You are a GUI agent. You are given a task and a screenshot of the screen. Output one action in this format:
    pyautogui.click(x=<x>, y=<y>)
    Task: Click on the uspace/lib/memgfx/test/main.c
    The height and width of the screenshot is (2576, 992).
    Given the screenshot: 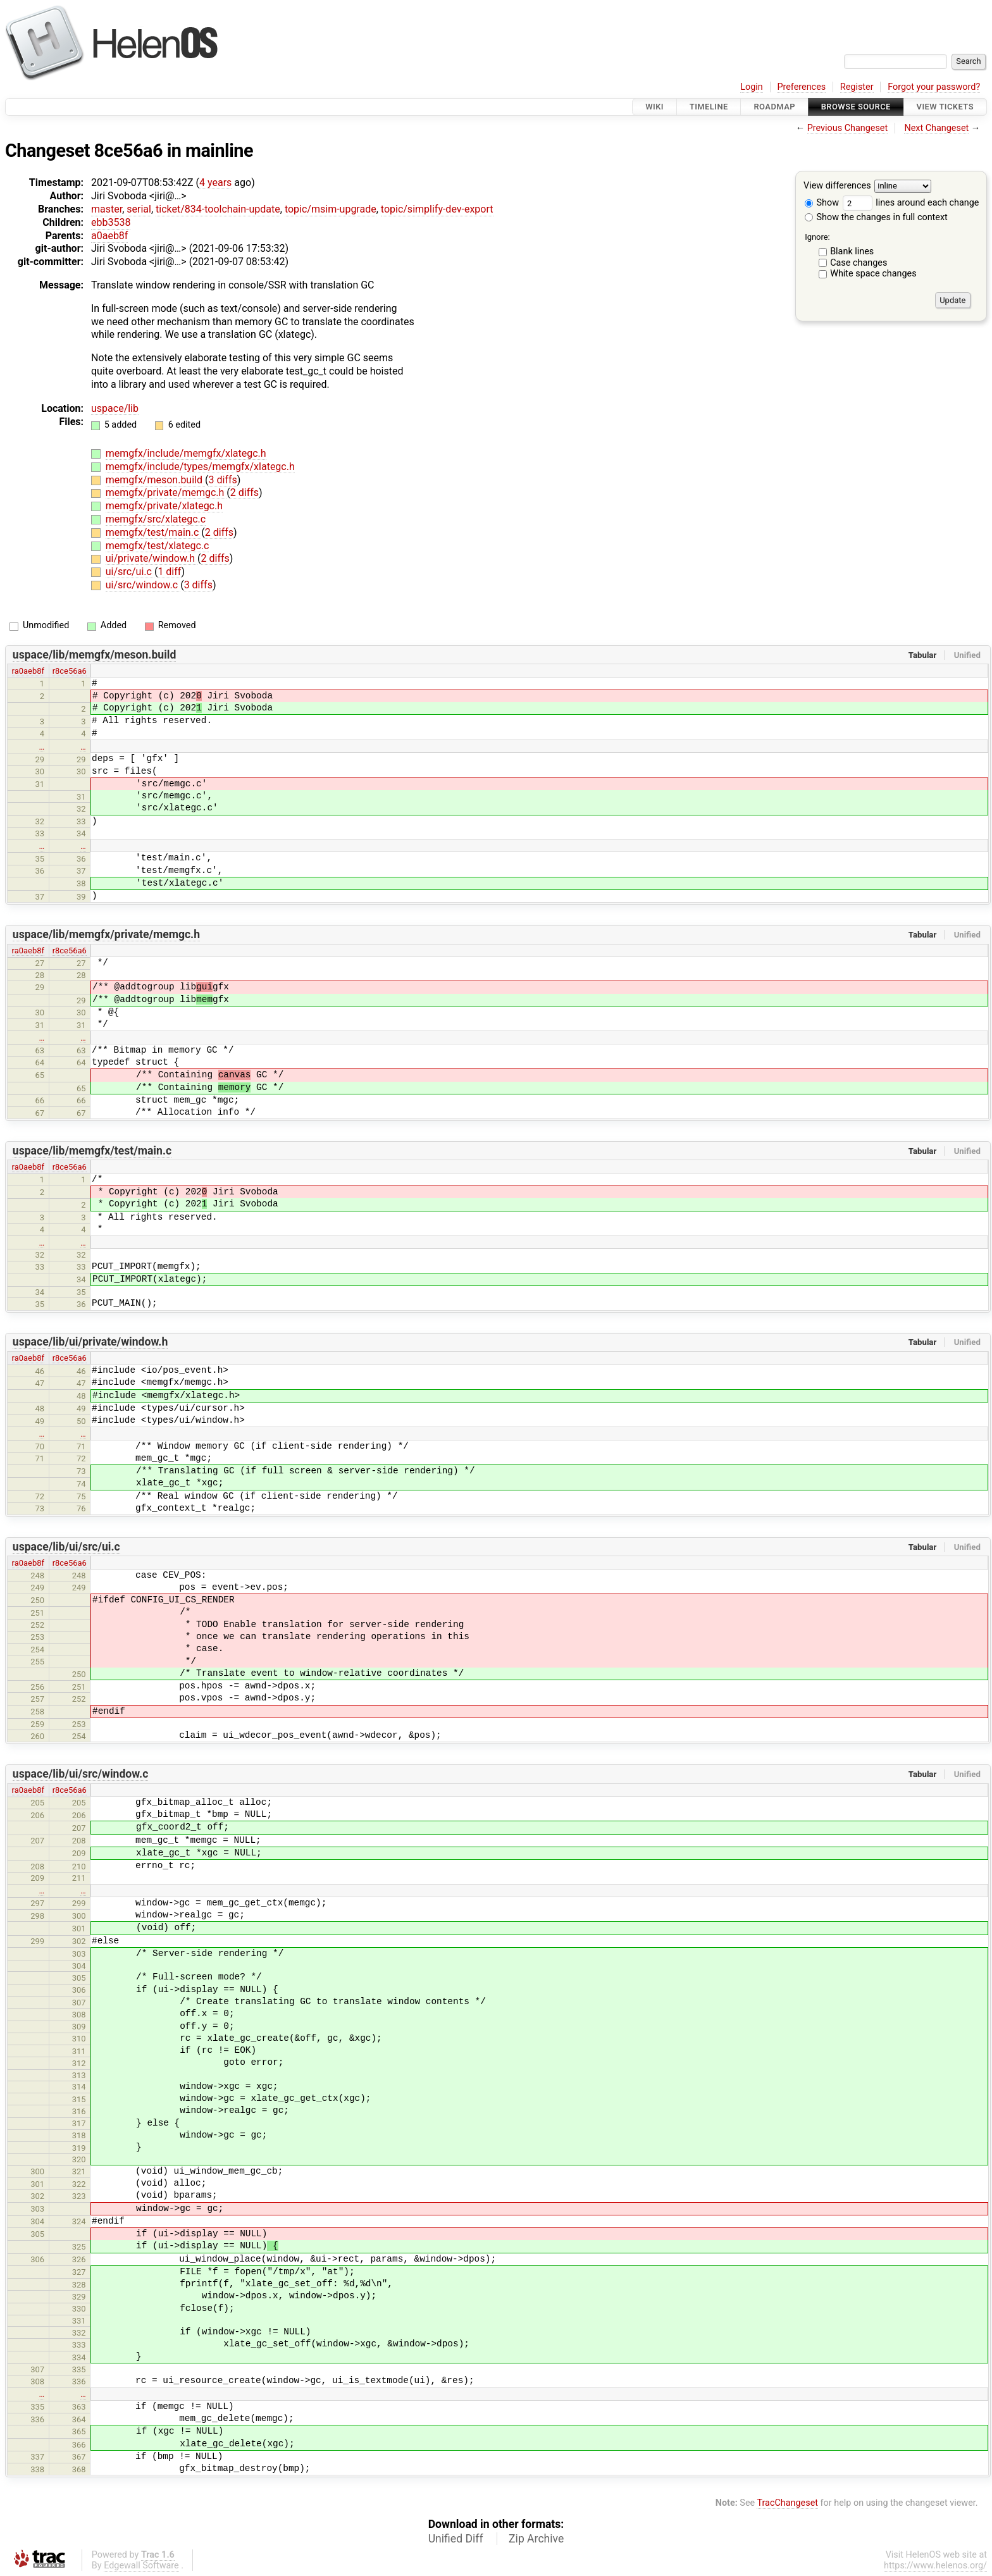 What is the action you would take?
    pyautogui.click(x=92, y=1150)
    